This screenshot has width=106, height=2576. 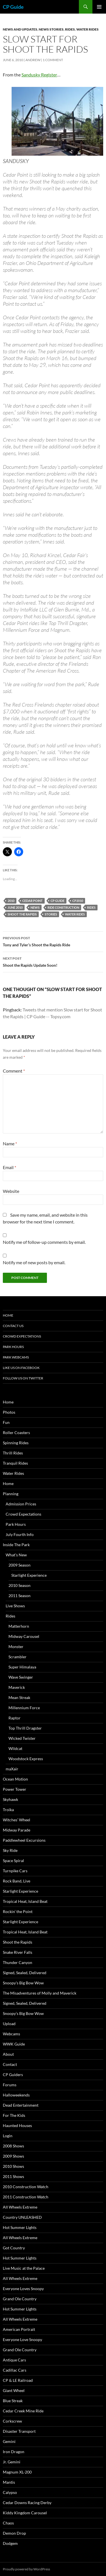 What do you see at coordinates (21, 1503) in the screenshot?
I see `Admission Prices` at bounding box center [21, 1503].